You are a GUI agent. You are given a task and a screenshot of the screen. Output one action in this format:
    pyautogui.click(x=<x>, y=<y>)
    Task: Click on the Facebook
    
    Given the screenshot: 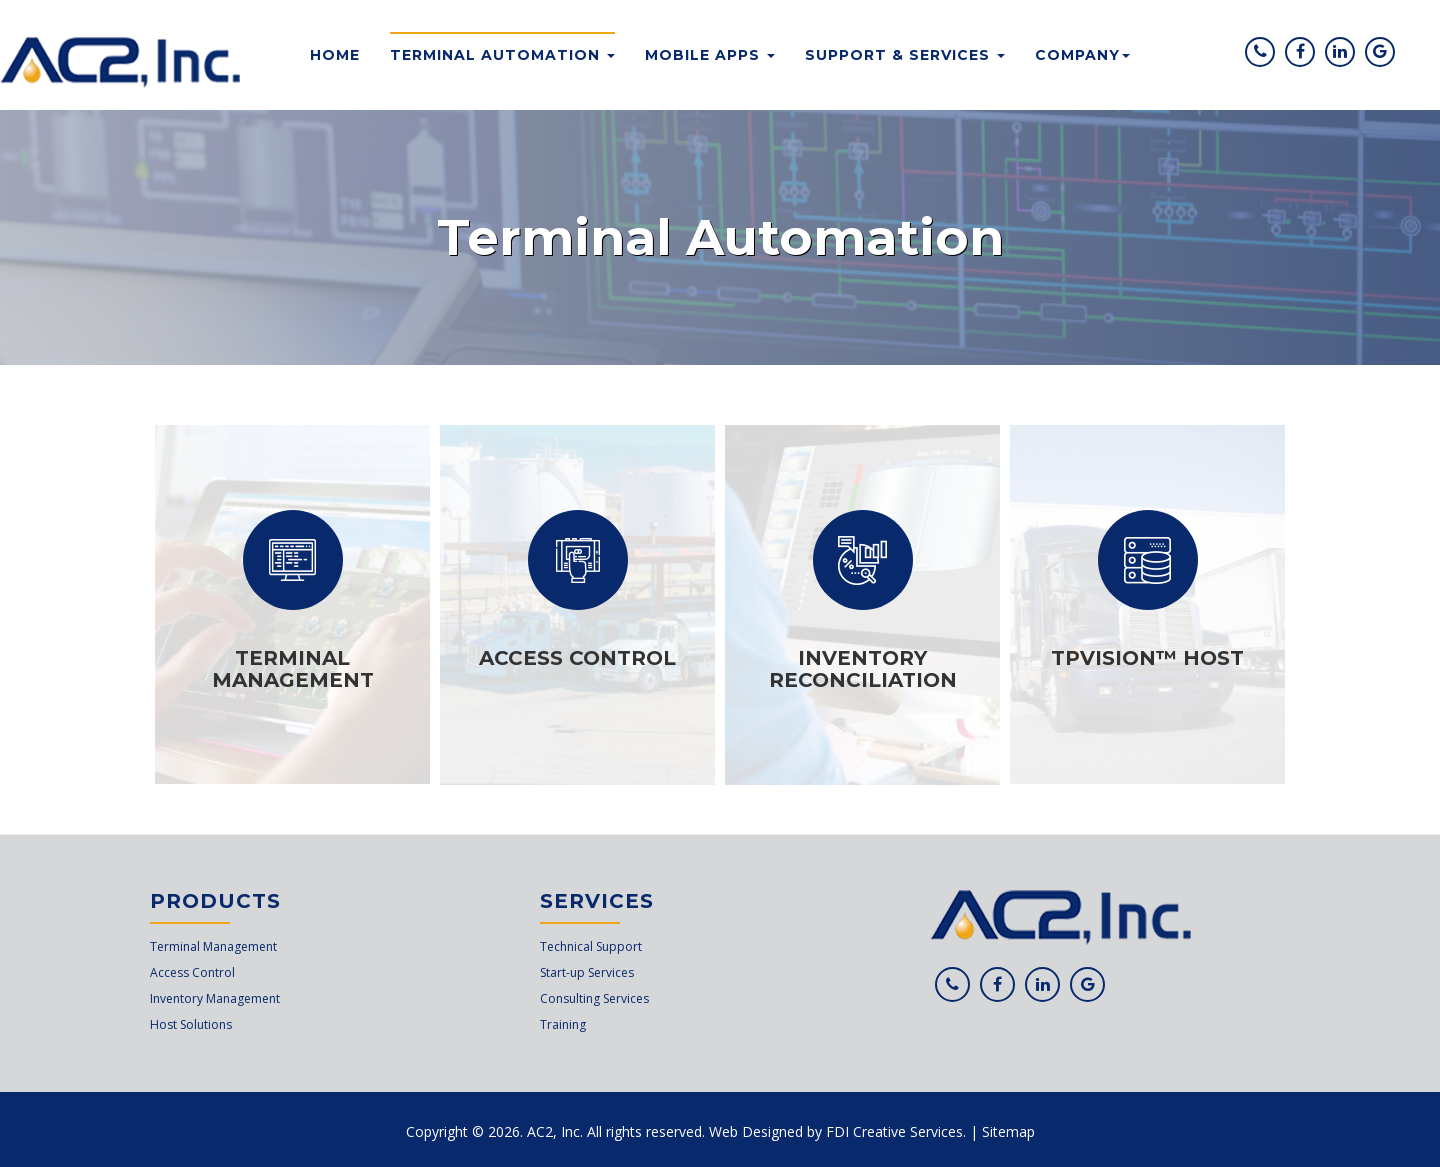 What is the action you would take?
    pyautogui.click(x=1303, y=63)
    